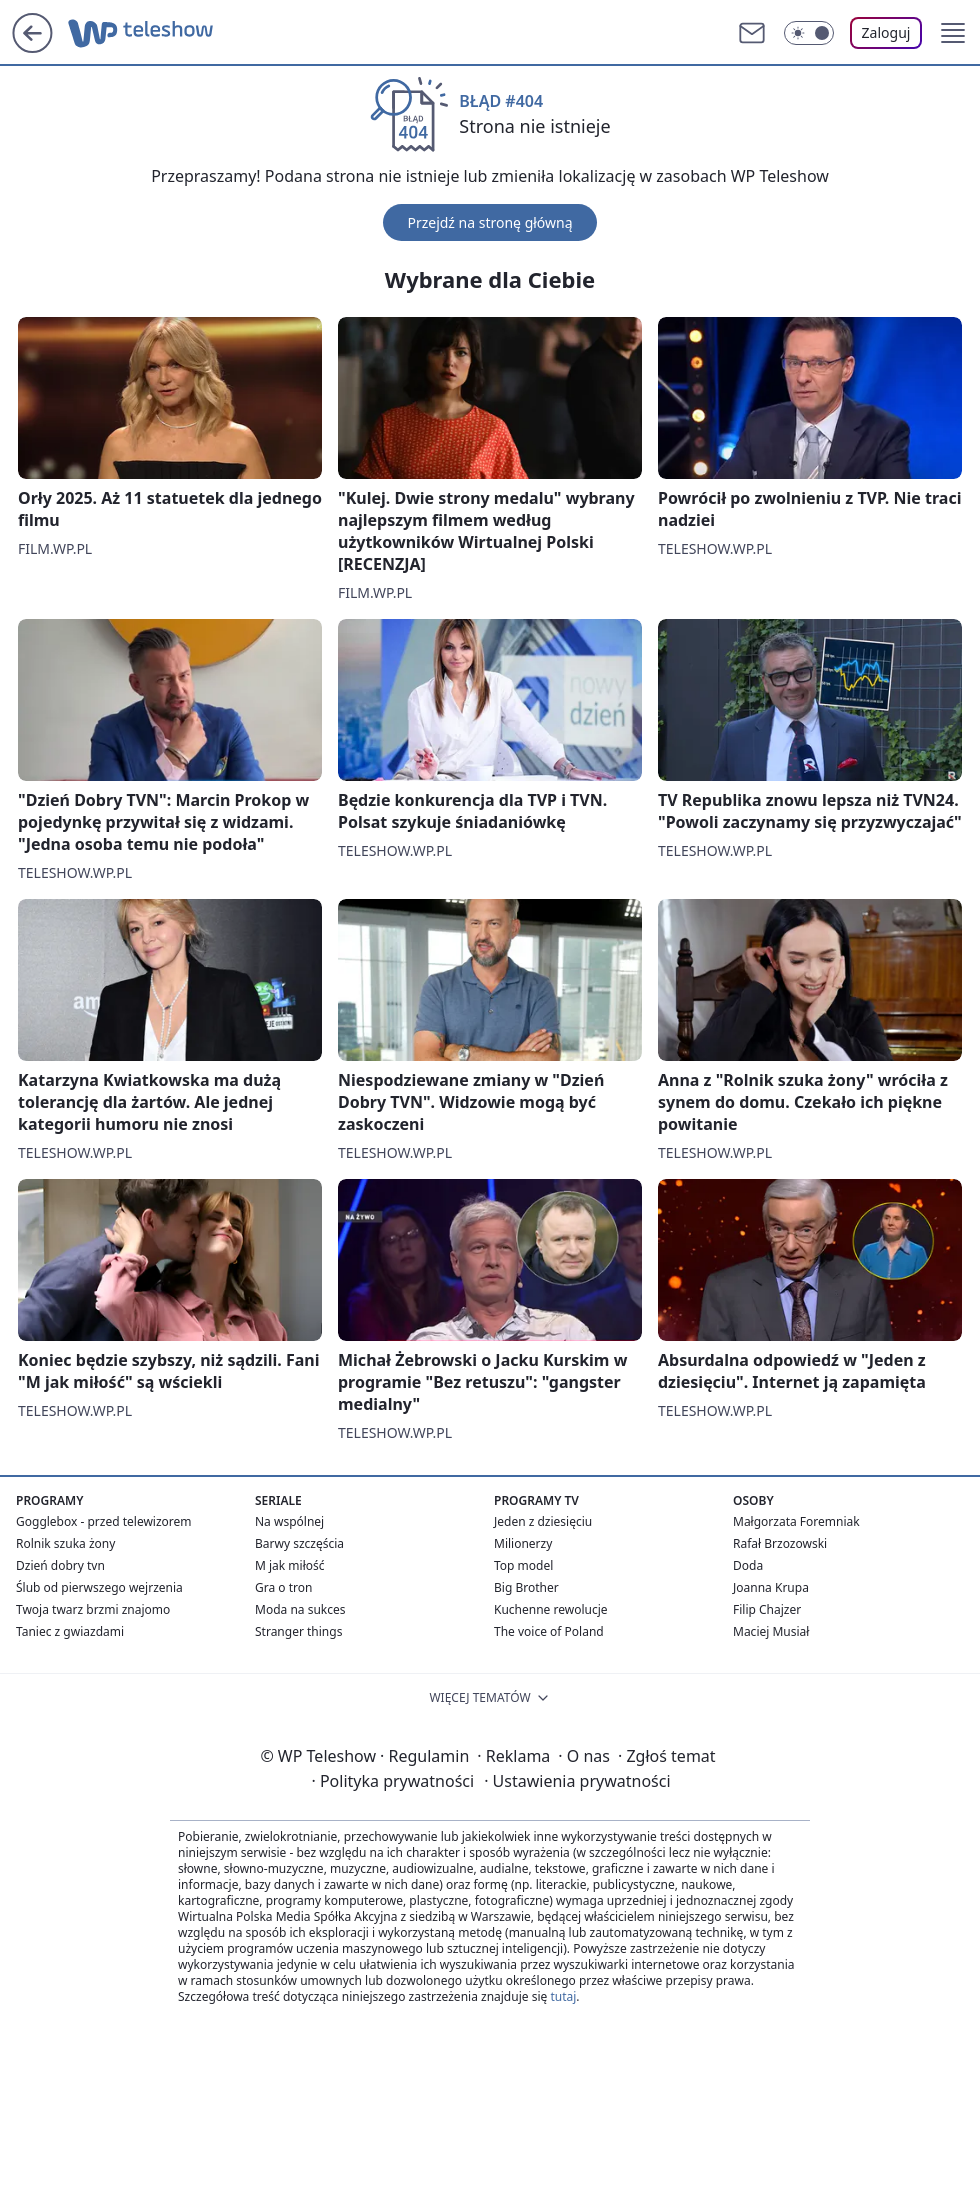  Describe the element at coordinates (771, 1587) in the screenshot. I see `Joanna Krupa` at that location.